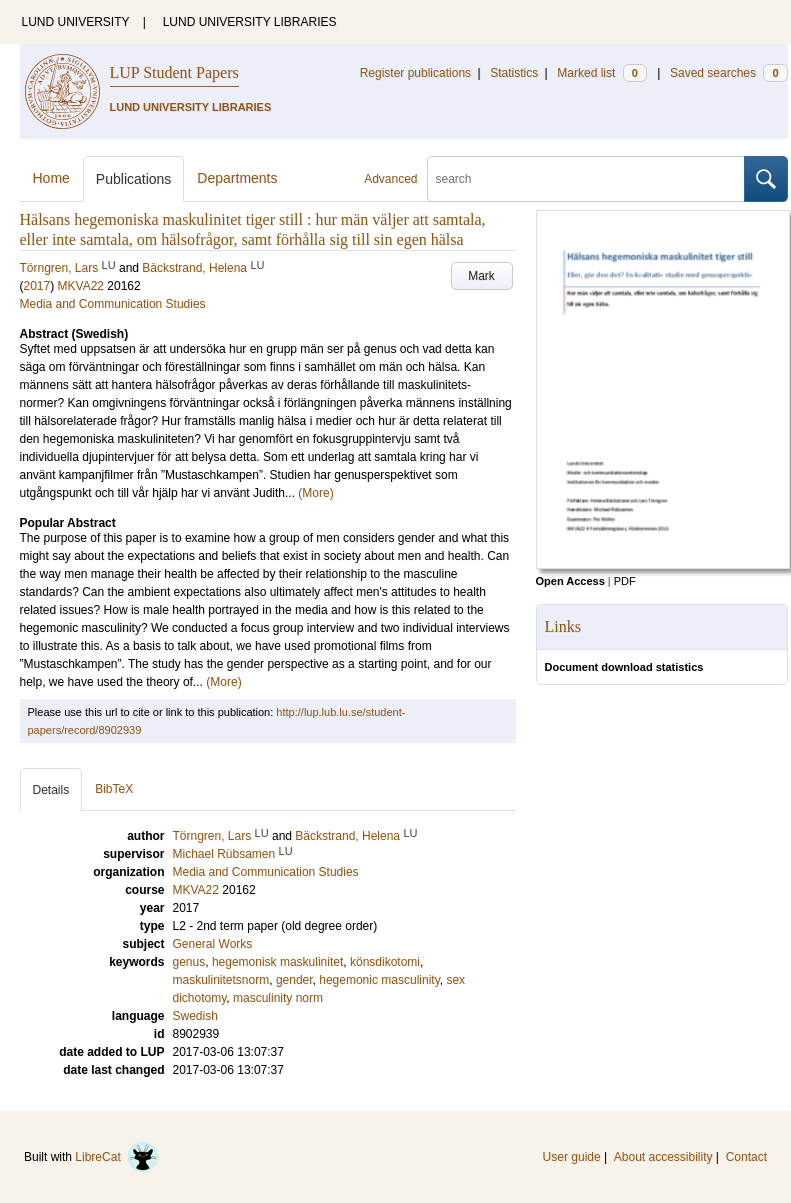  What do you see at coordinates (625, 581) in the screenshot?
I see `PDF` at bounding box center [625, 581].